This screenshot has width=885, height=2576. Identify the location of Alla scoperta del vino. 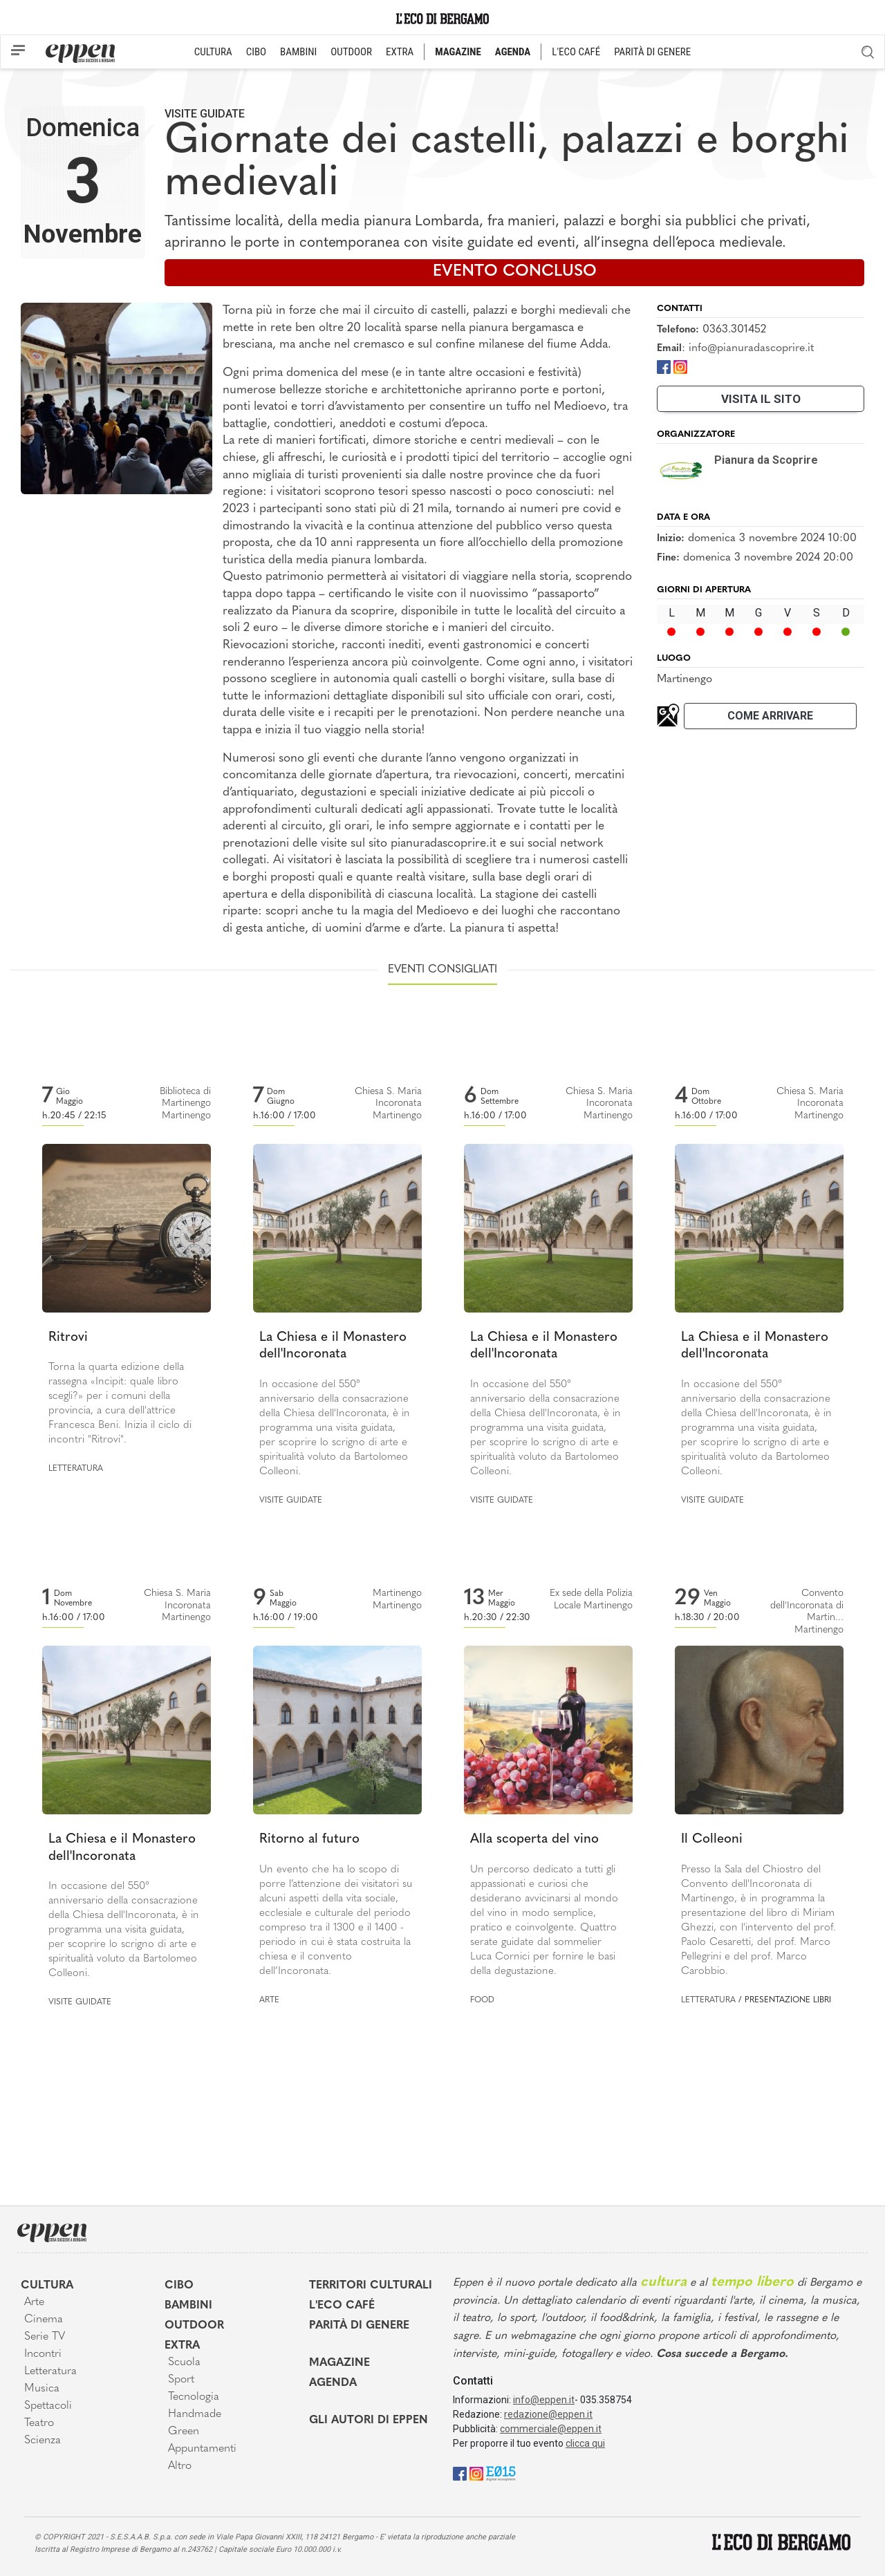
(534, 1839).